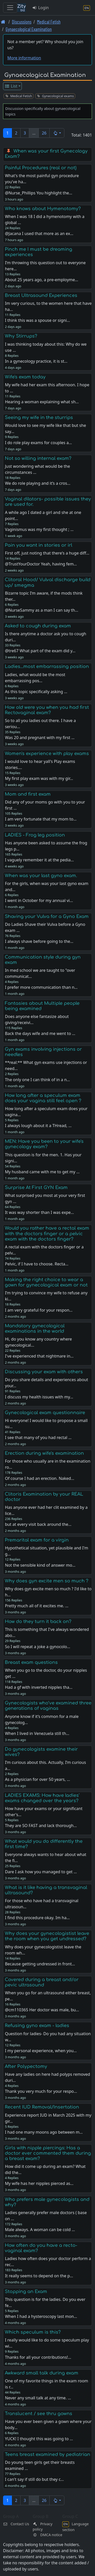 The height and width of the screenshot is (2576, 95). What do you see at coordinates (86, 8) in the screenshot?
I see `[Language section]` at bounding box center [86, 8].